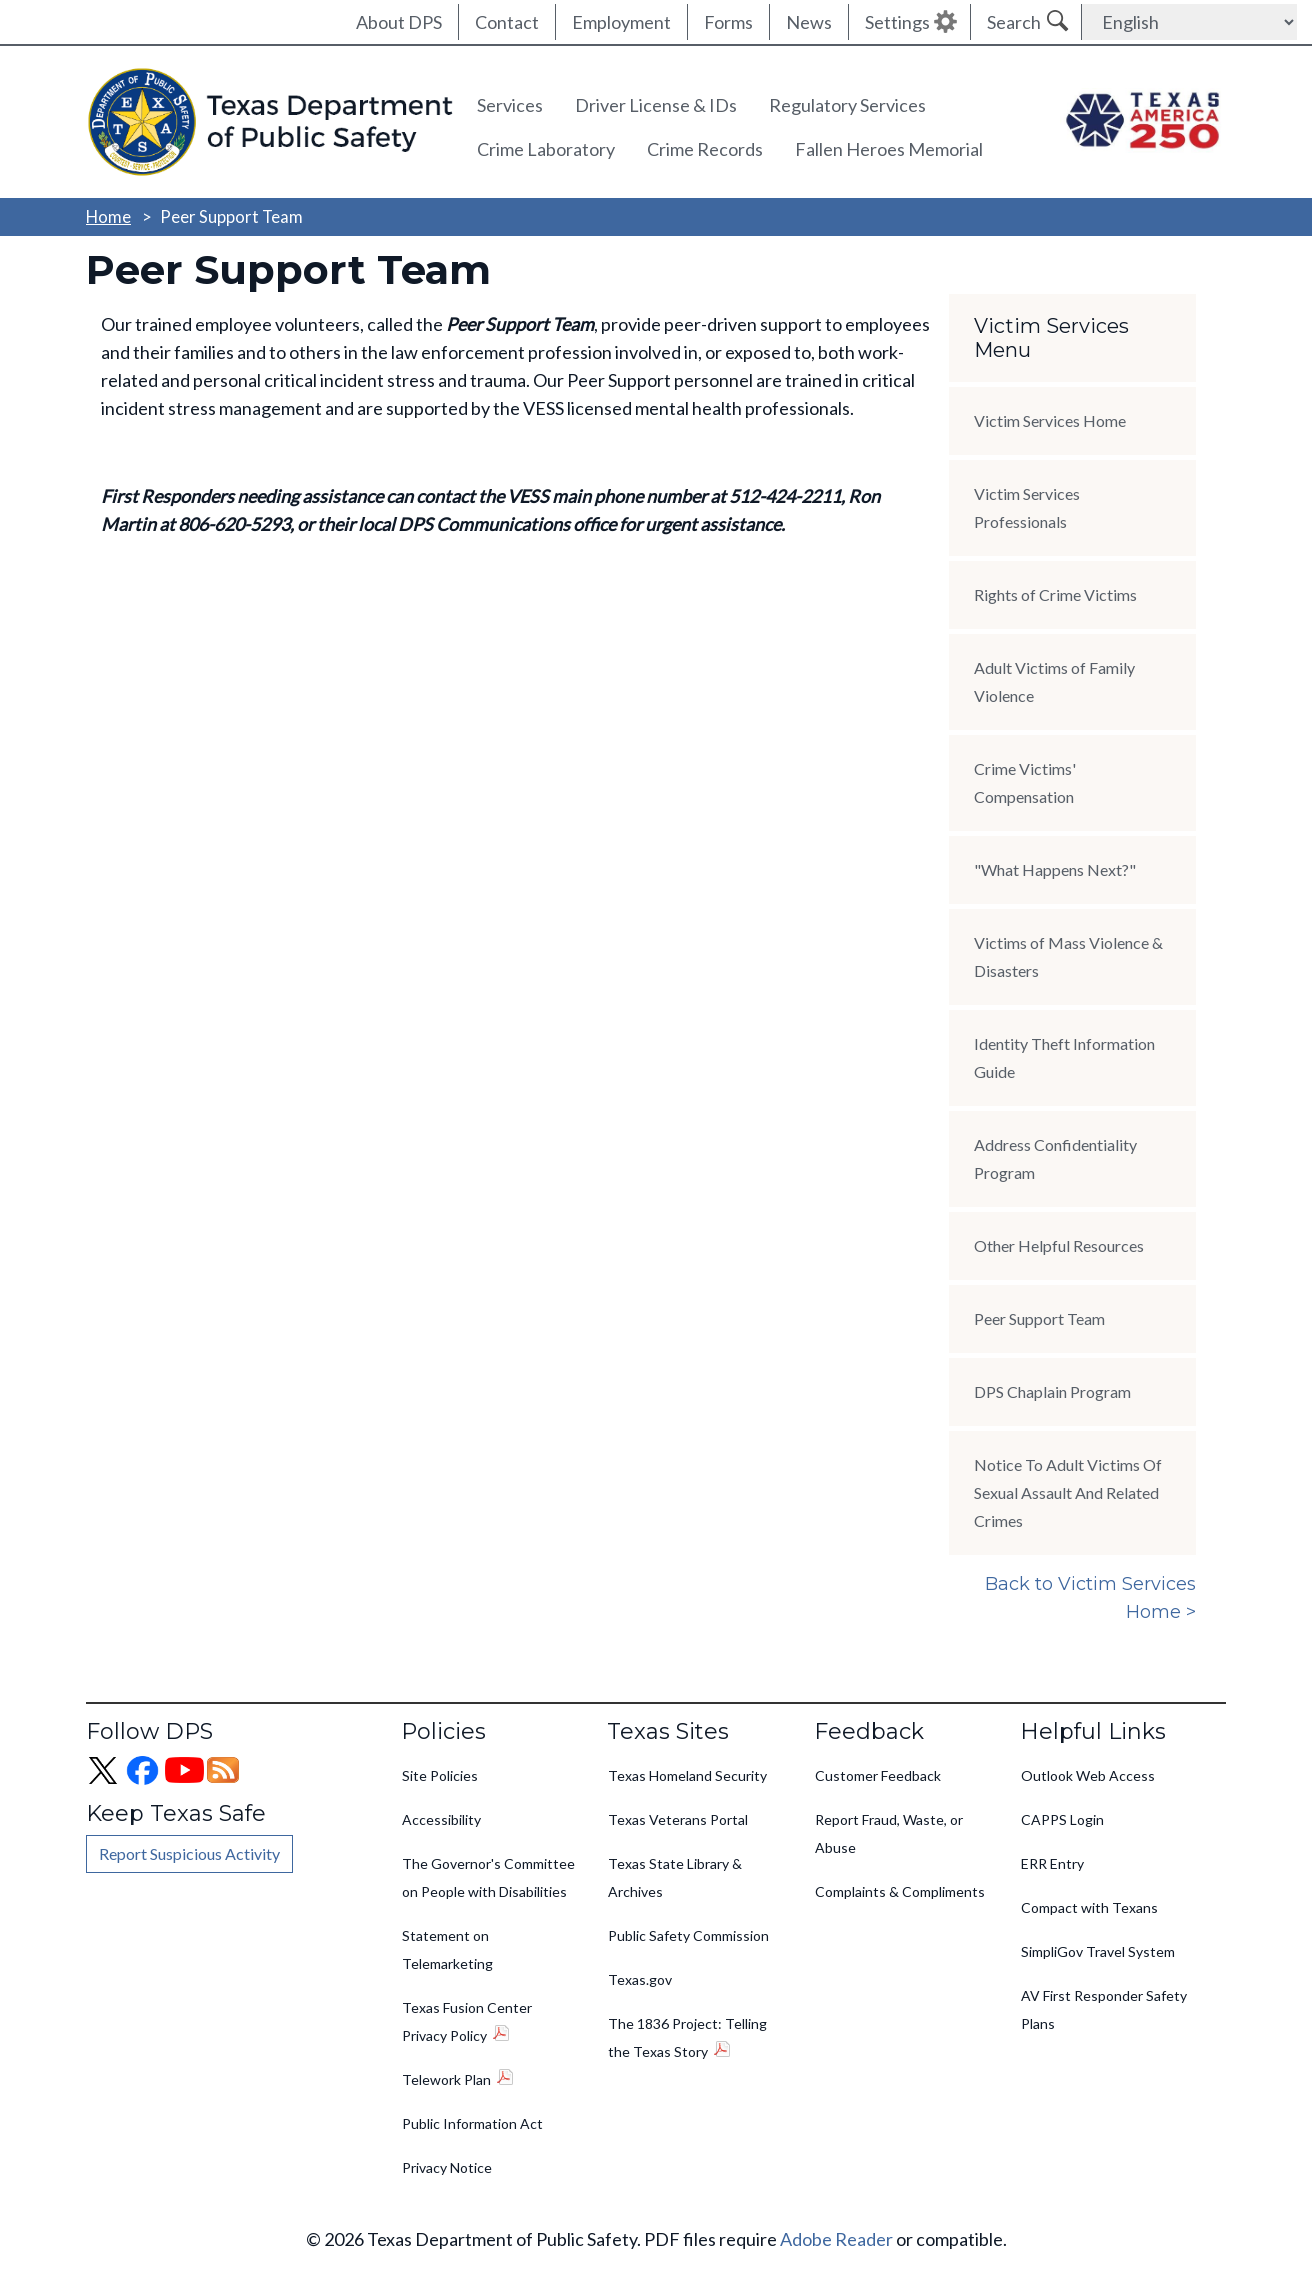 The image size is (1312, 2285). What do you see at coordinates (467, 2021) in the screenshot?
I see `Texas Fusion Center Privacy Policy` at bounding box center [467, 2021].